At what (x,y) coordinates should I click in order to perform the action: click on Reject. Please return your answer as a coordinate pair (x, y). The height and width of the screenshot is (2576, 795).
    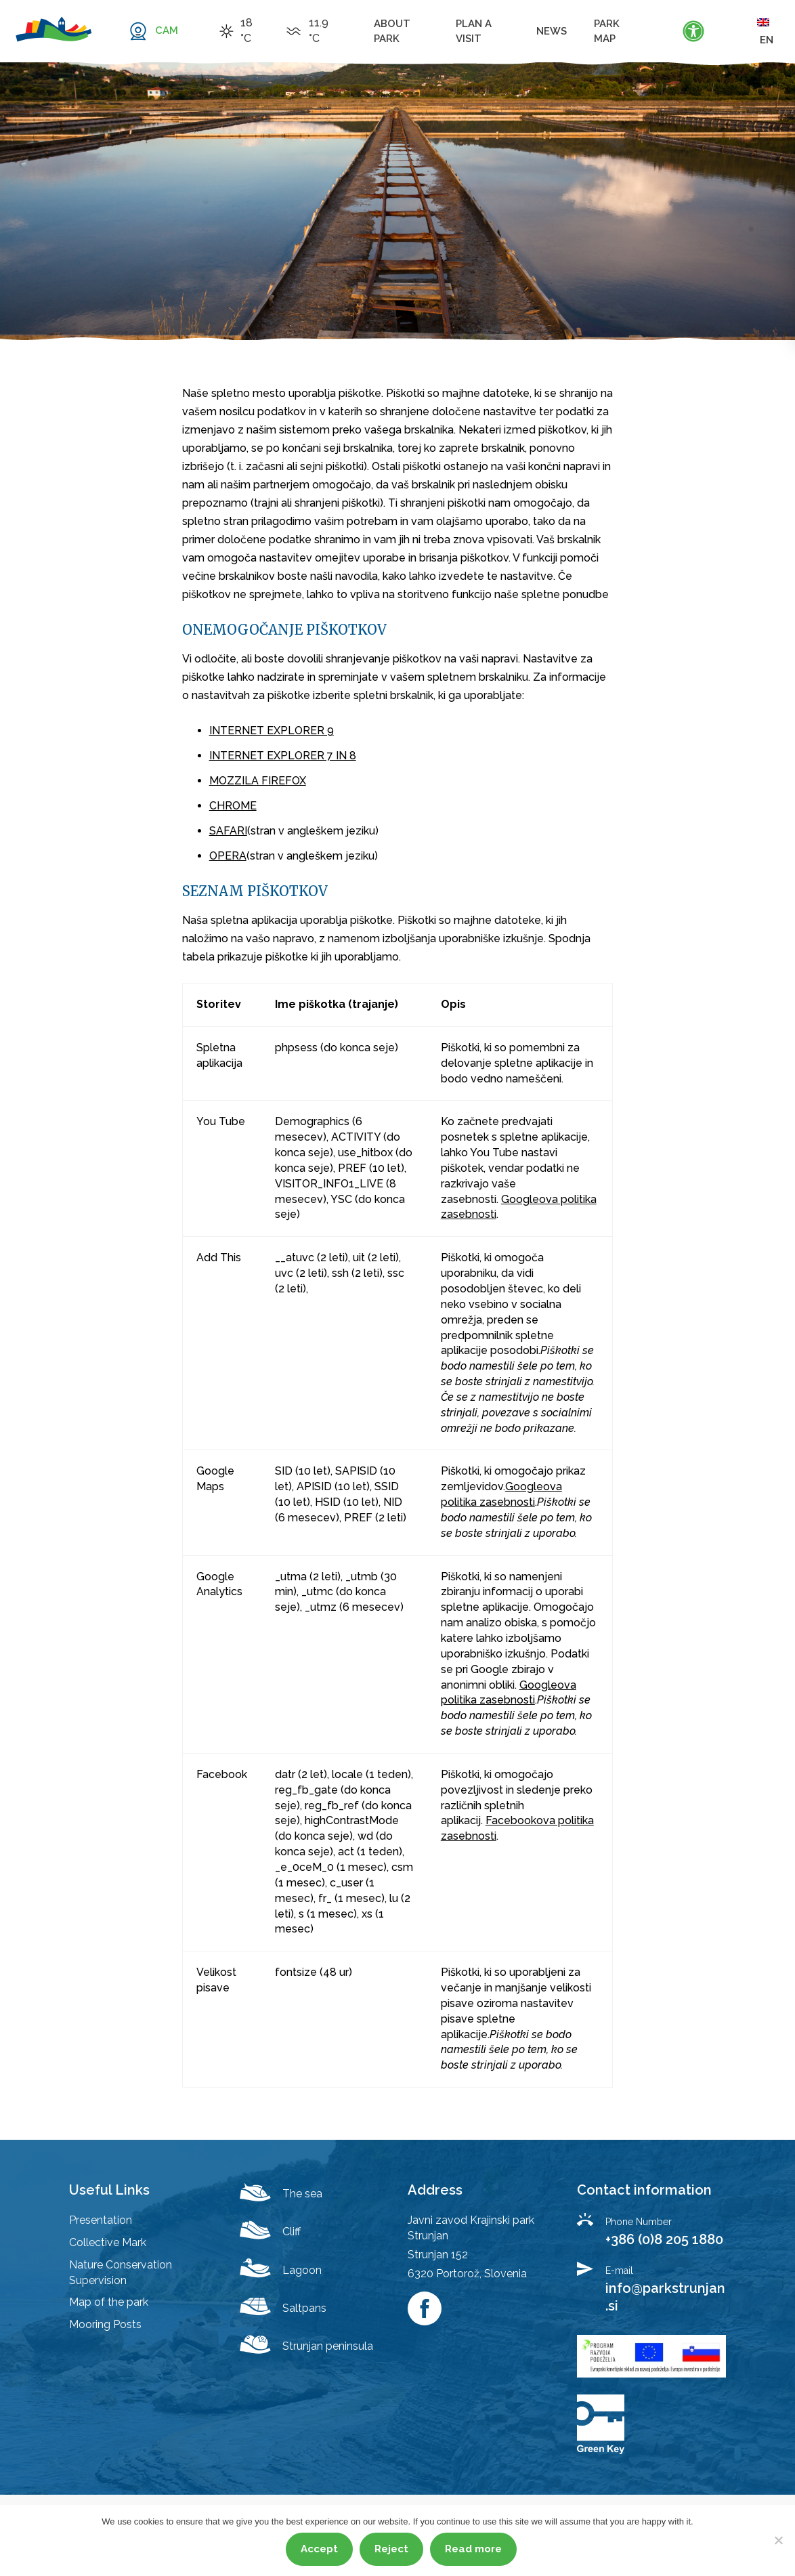
    Looking at the image, I should click on (391, 2549).